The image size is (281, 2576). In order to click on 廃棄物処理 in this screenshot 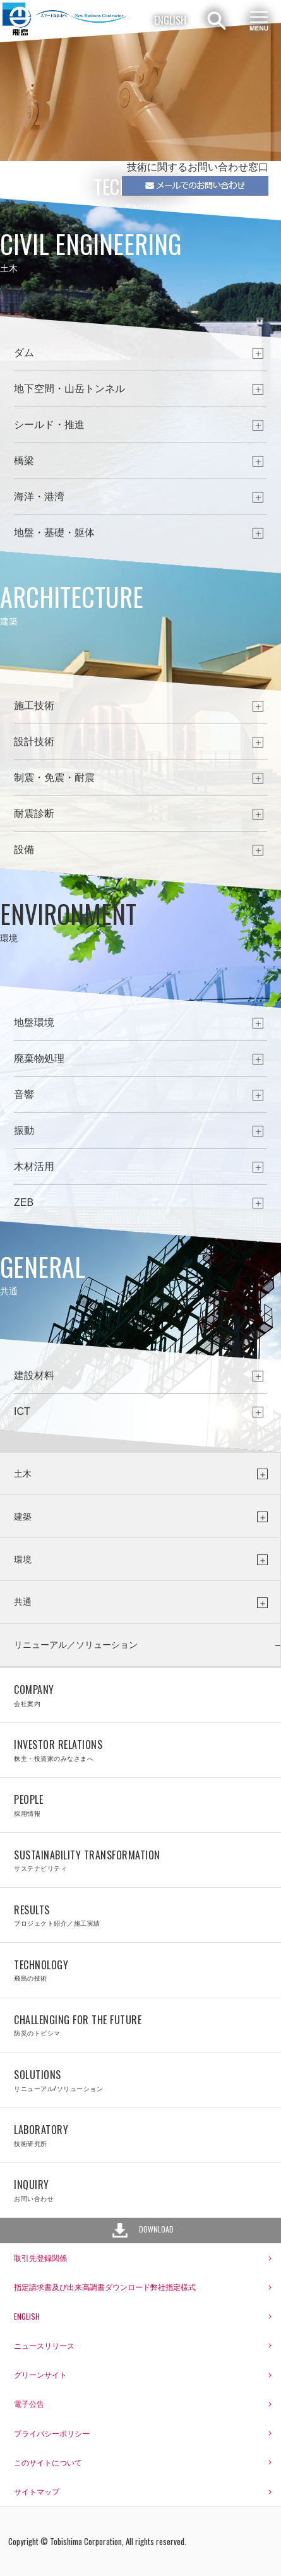, I will do `click(39, 1058)`.